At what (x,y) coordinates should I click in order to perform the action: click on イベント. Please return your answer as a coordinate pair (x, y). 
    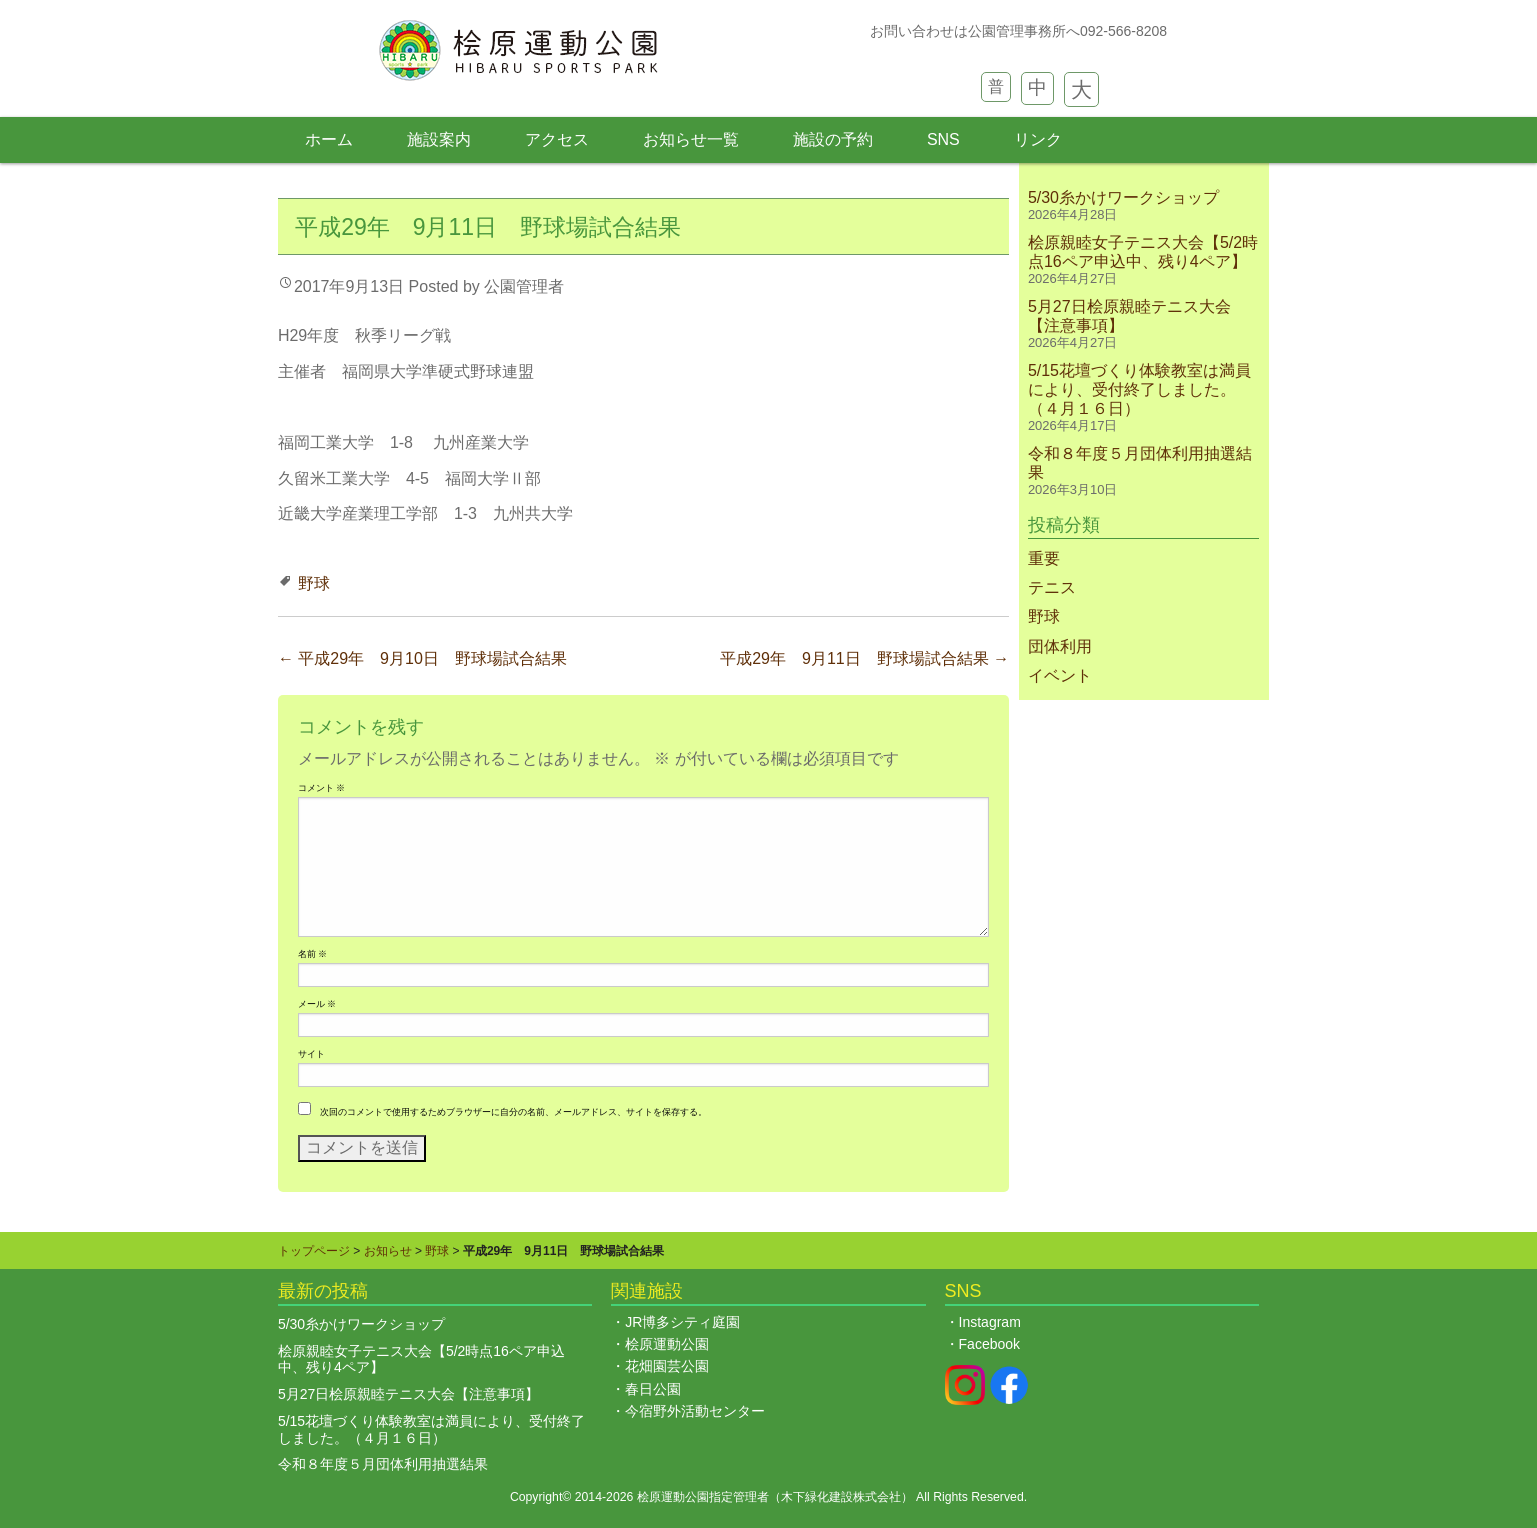
    Looking at the image, I should click on (1060, 675).